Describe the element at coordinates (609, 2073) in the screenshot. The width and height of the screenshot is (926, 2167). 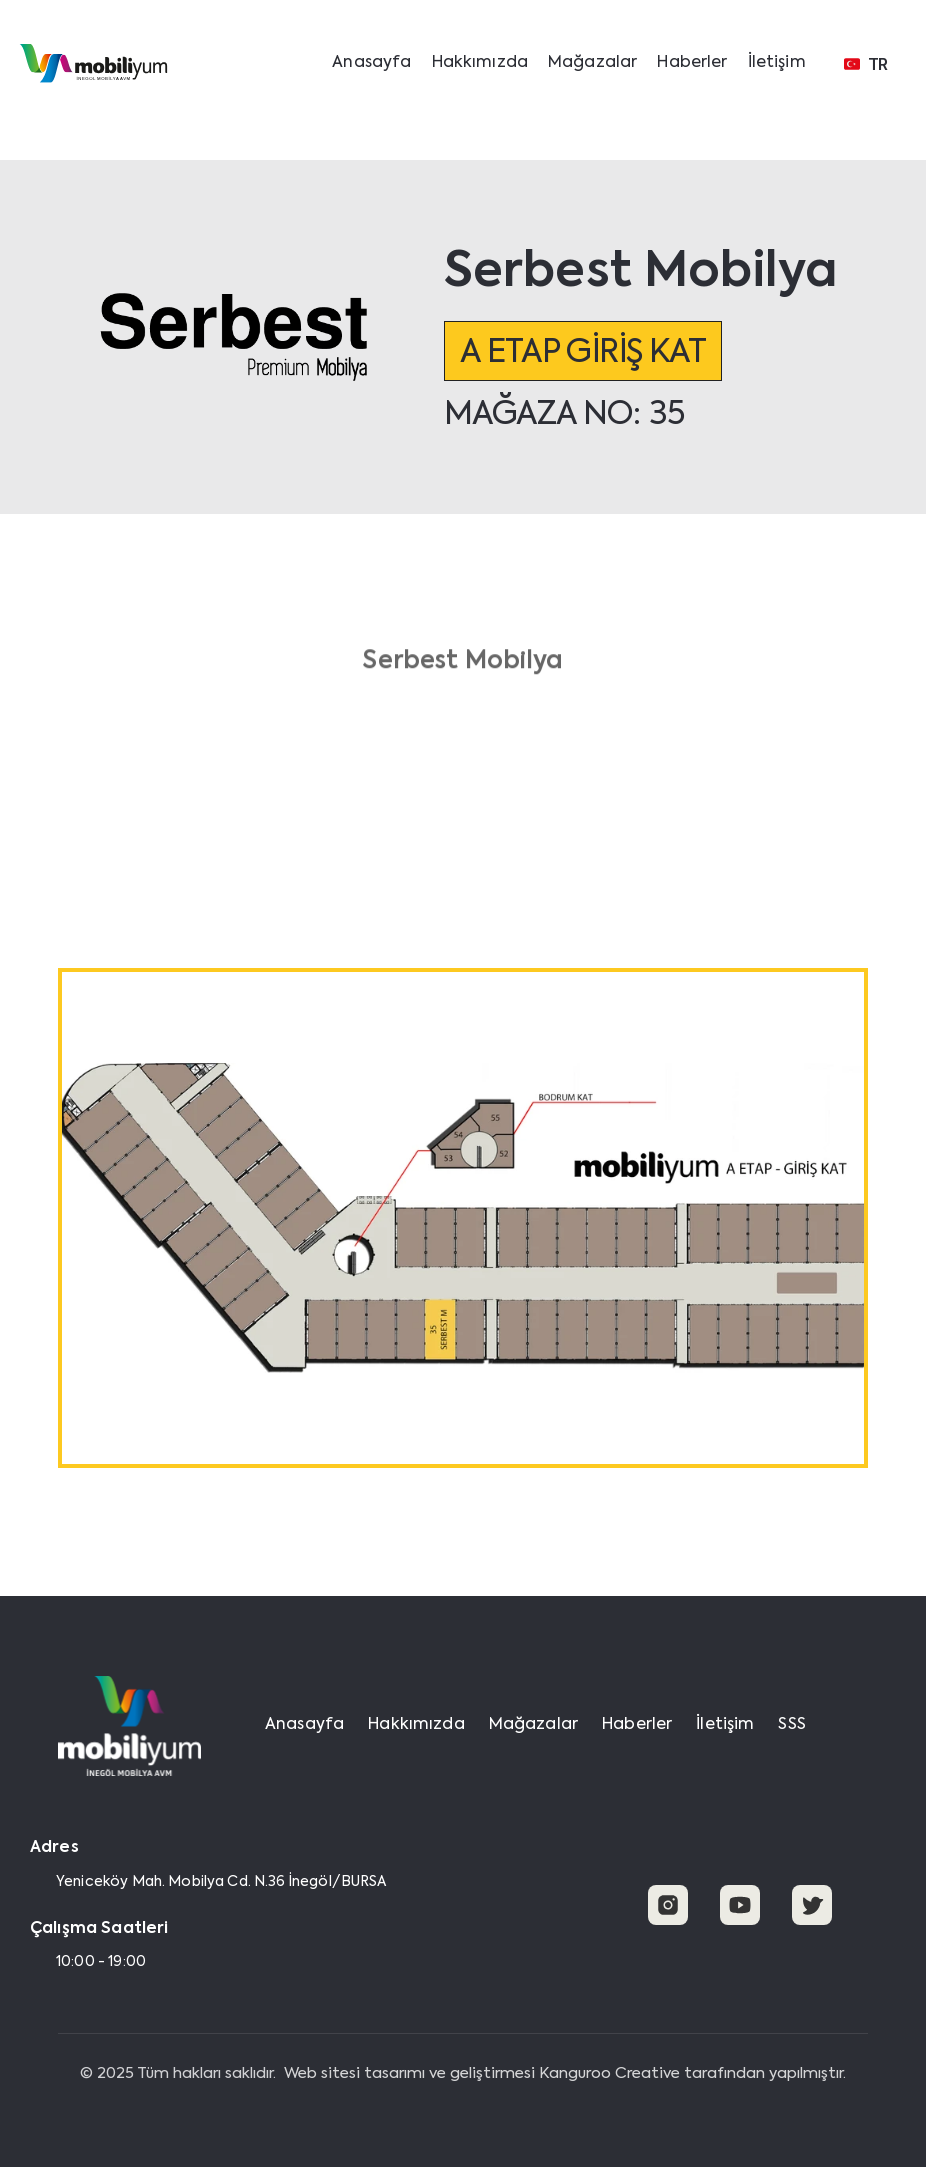
I see `Kanguroo Creative` at that location.